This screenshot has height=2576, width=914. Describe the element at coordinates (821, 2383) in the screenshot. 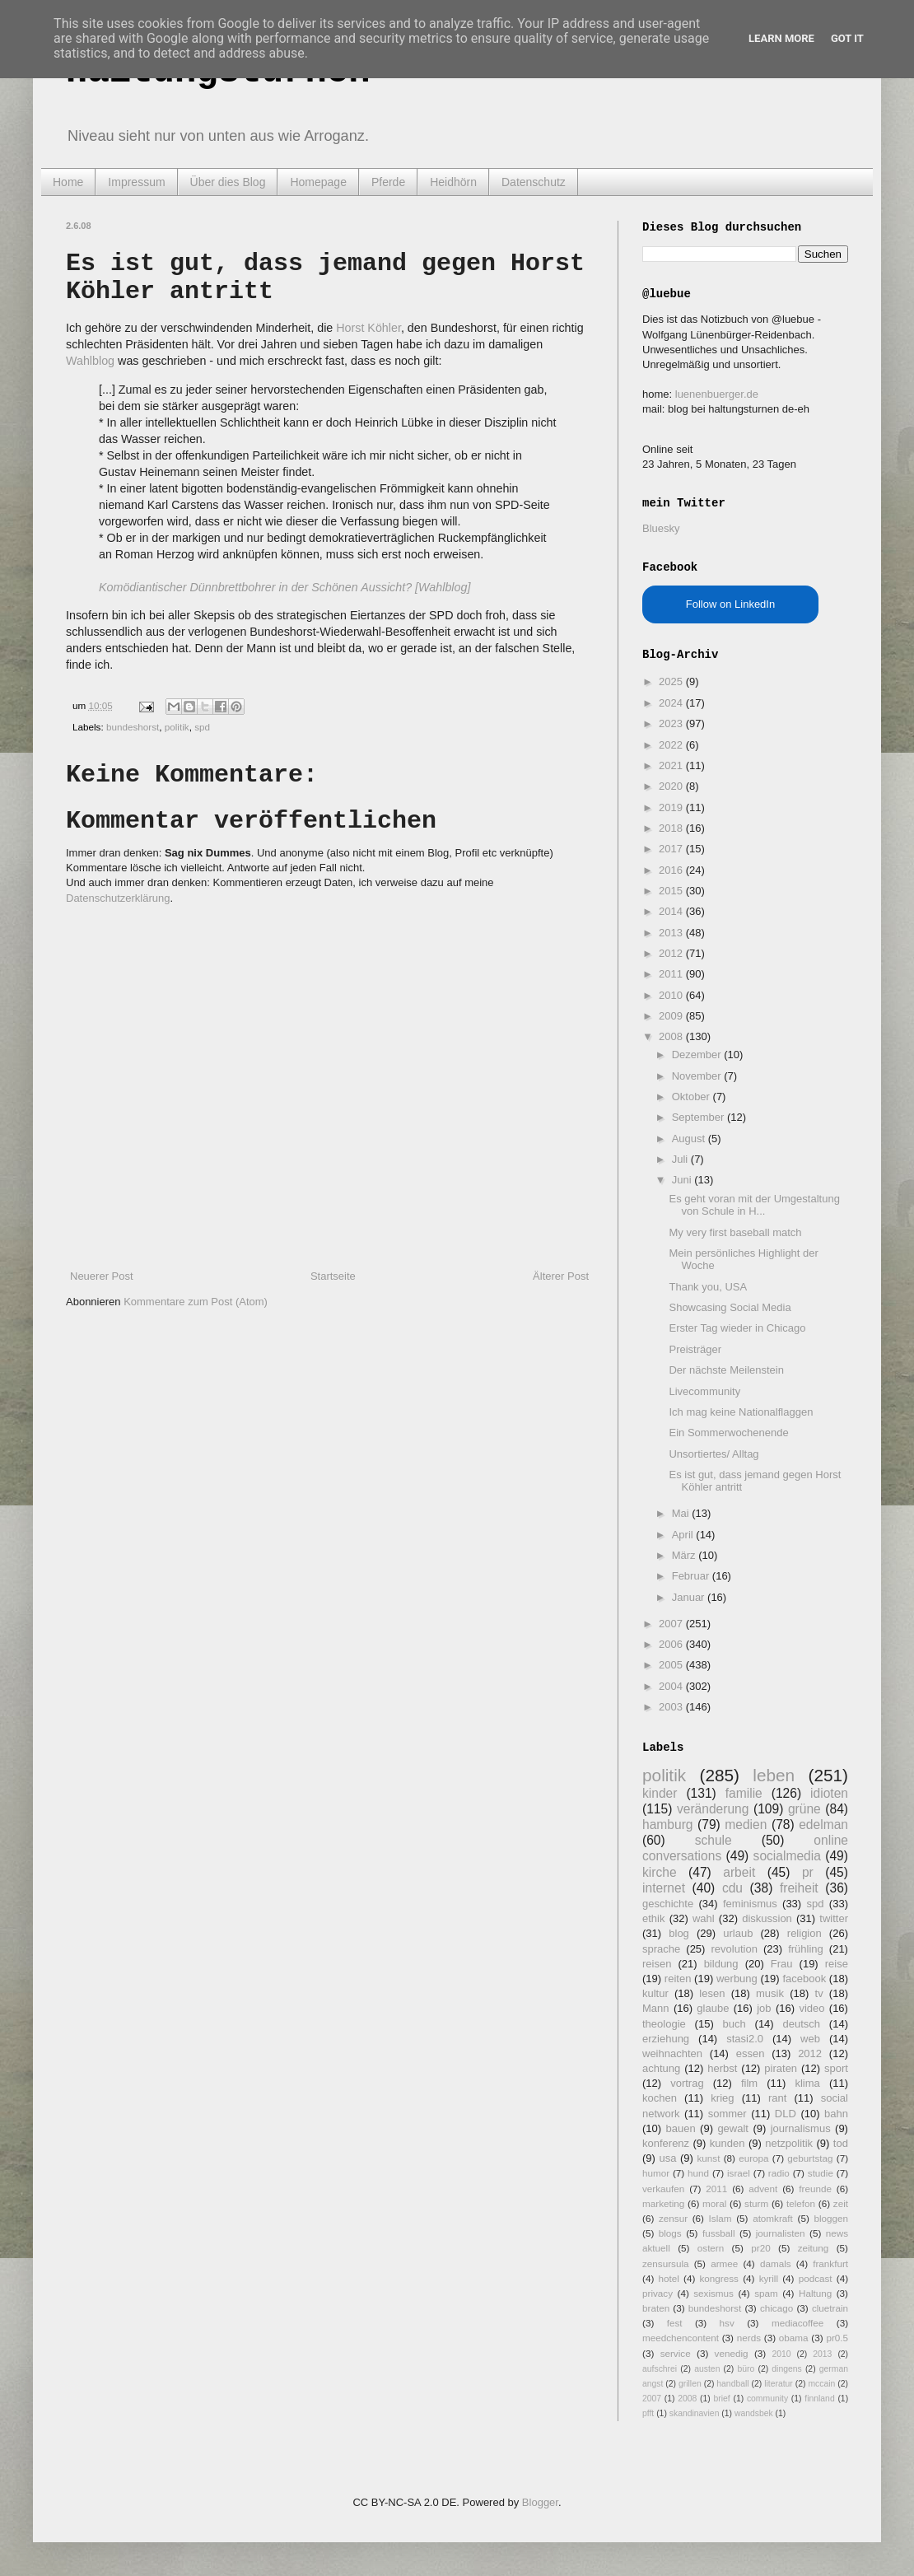

I see `mccain` at that location.